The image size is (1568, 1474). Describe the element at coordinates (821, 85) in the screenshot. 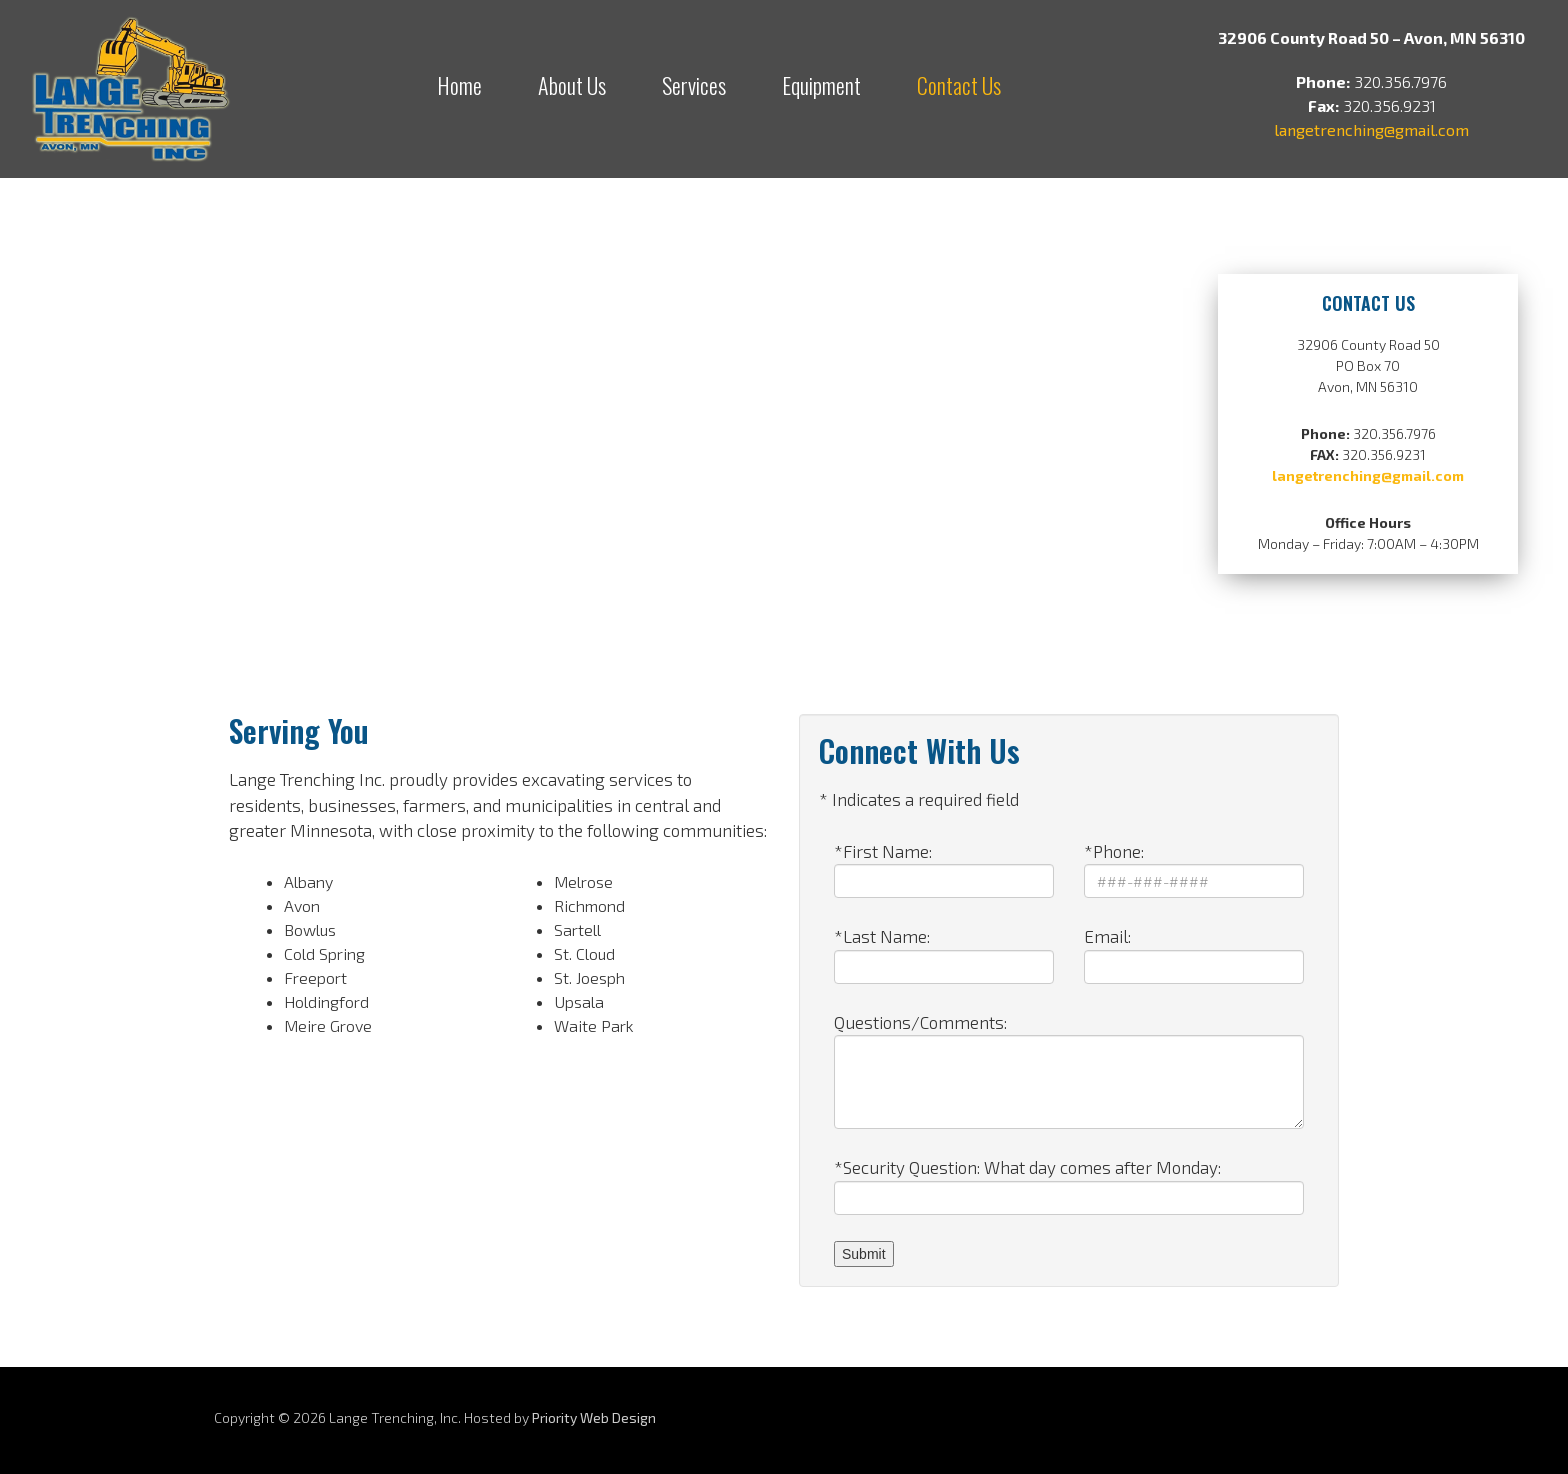

I see `Equipment` at that location.